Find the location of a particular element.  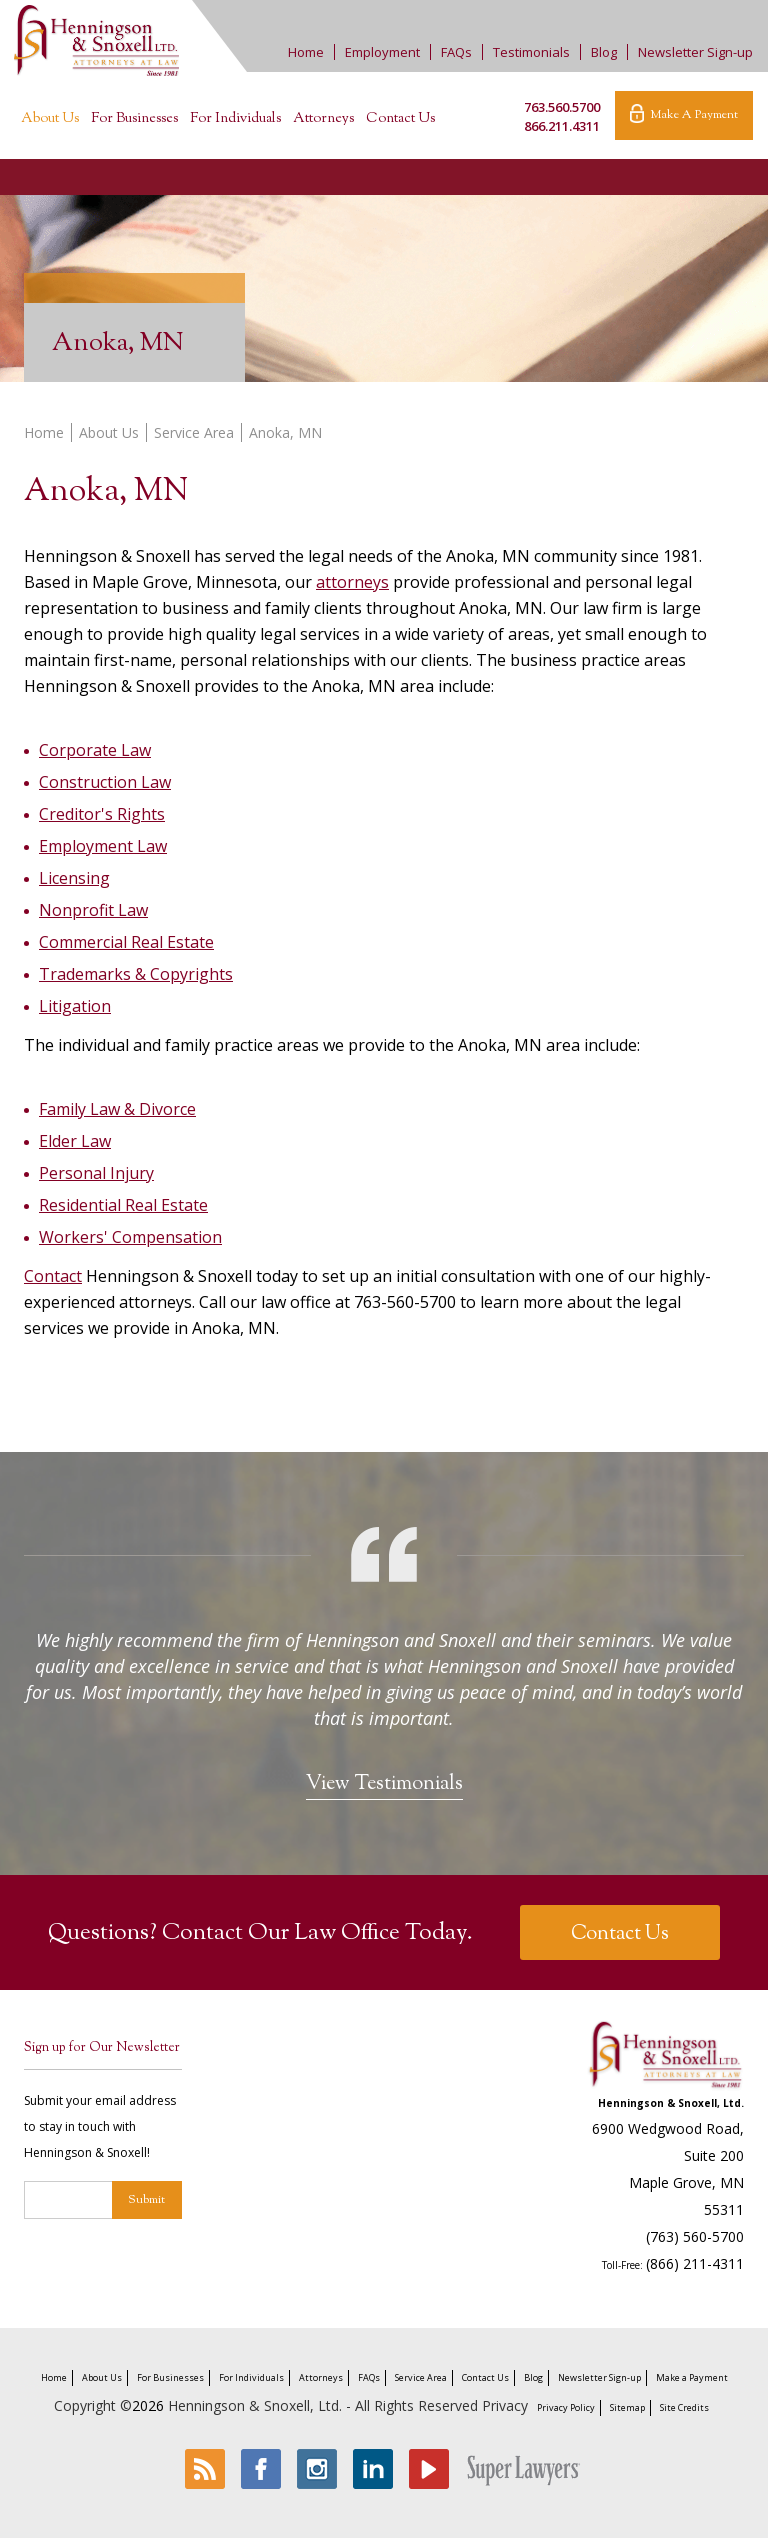

View Testimonials is located at coordinates (384, 1784).